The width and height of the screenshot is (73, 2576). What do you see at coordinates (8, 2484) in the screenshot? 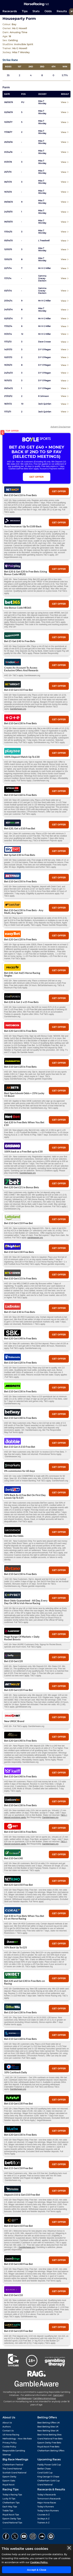
I see `Royal Ascot` at bounding box center [8, 2484].